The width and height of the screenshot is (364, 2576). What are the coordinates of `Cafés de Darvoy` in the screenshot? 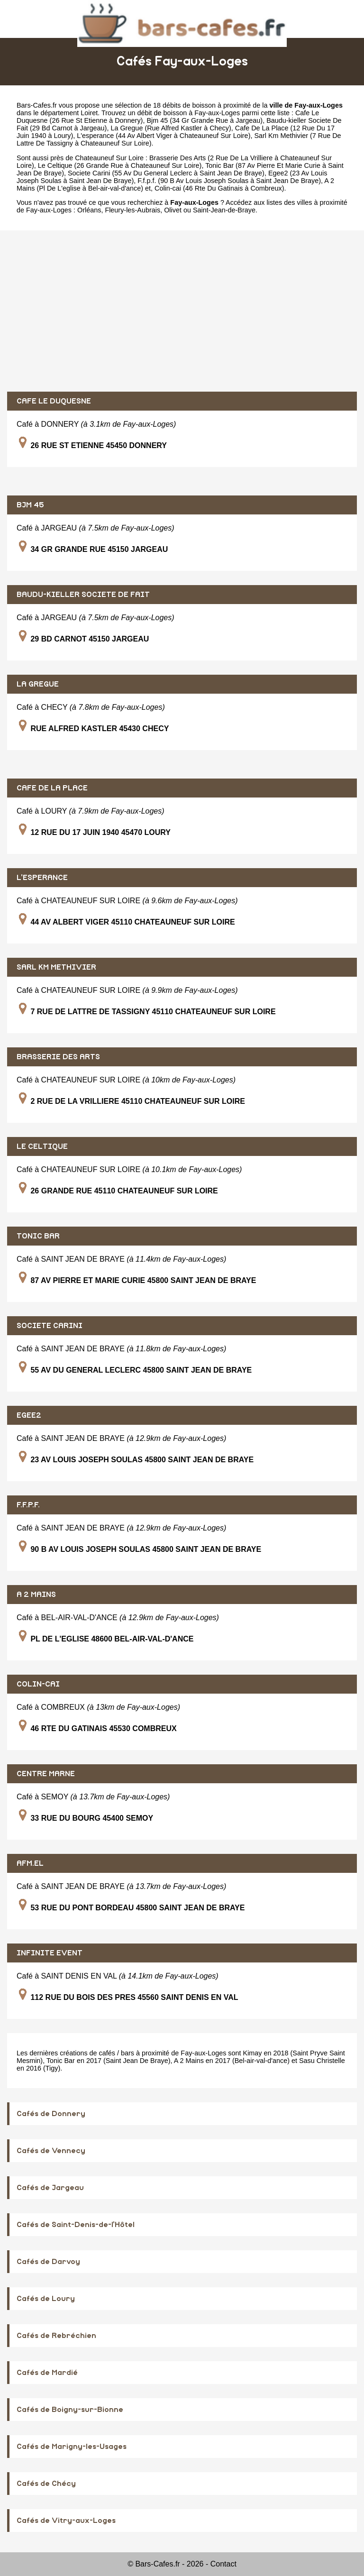 It's located at (48, 2261).